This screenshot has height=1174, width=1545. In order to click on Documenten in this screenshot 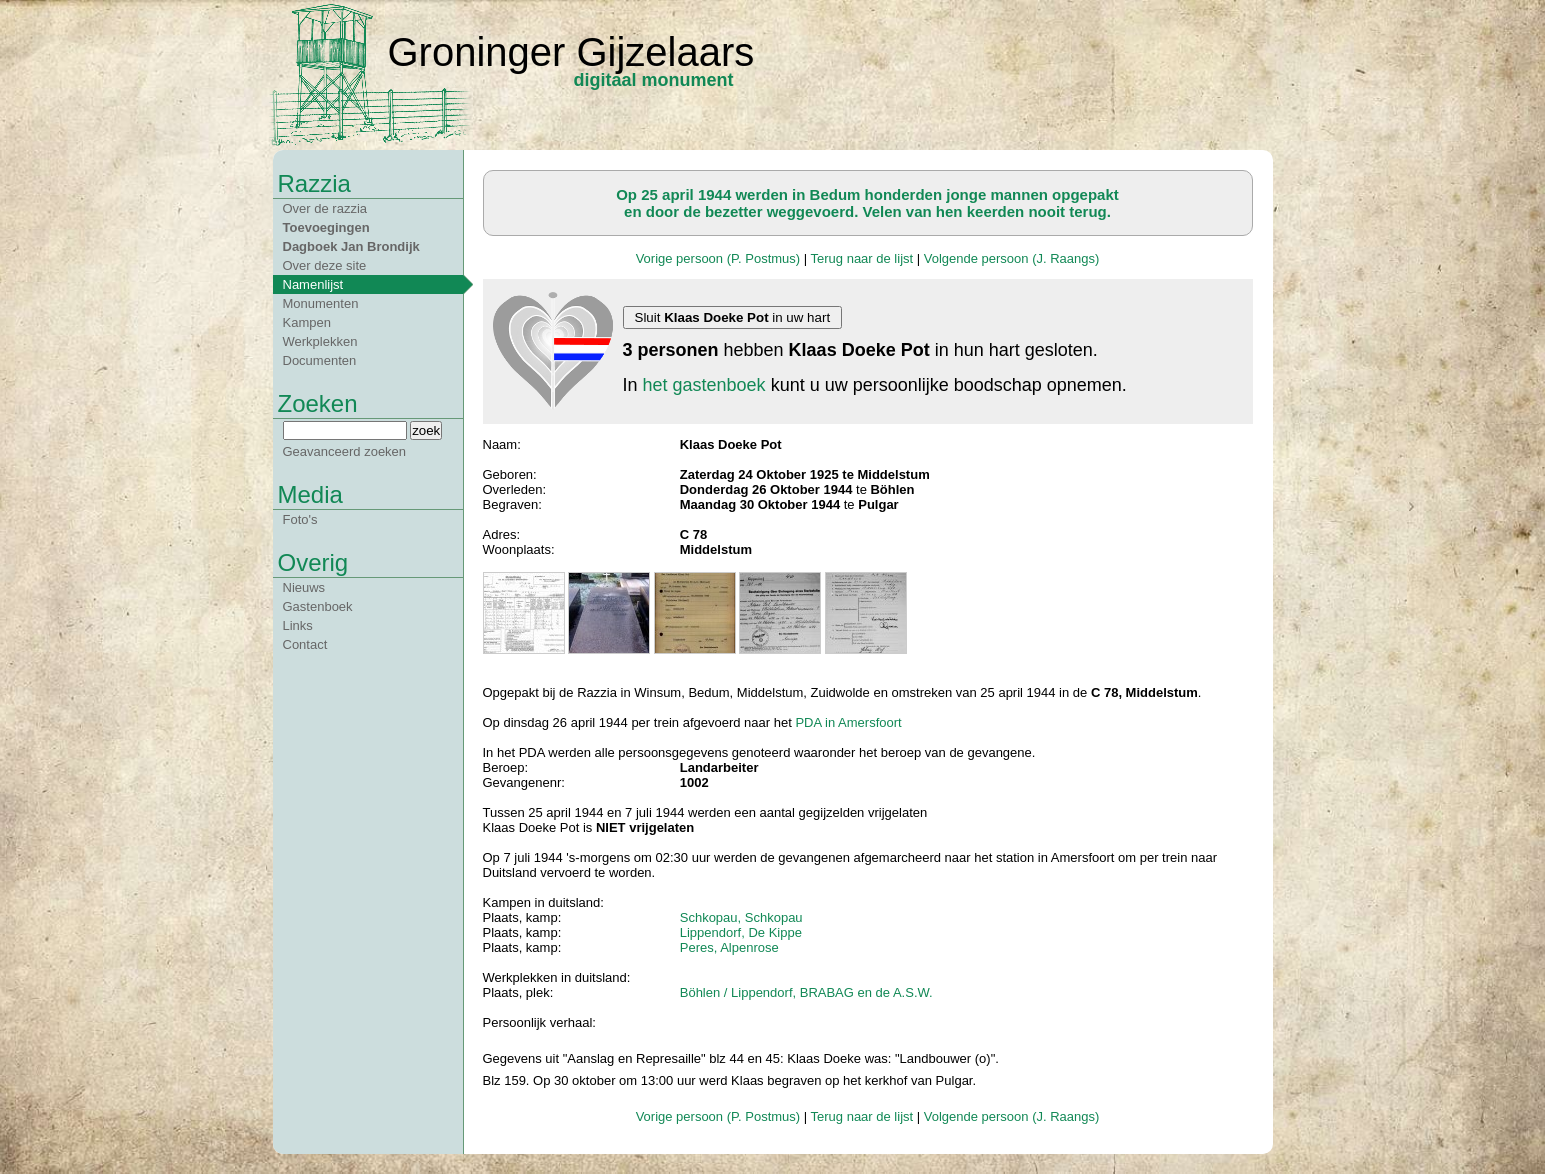, I will do `click(320, 360)`.